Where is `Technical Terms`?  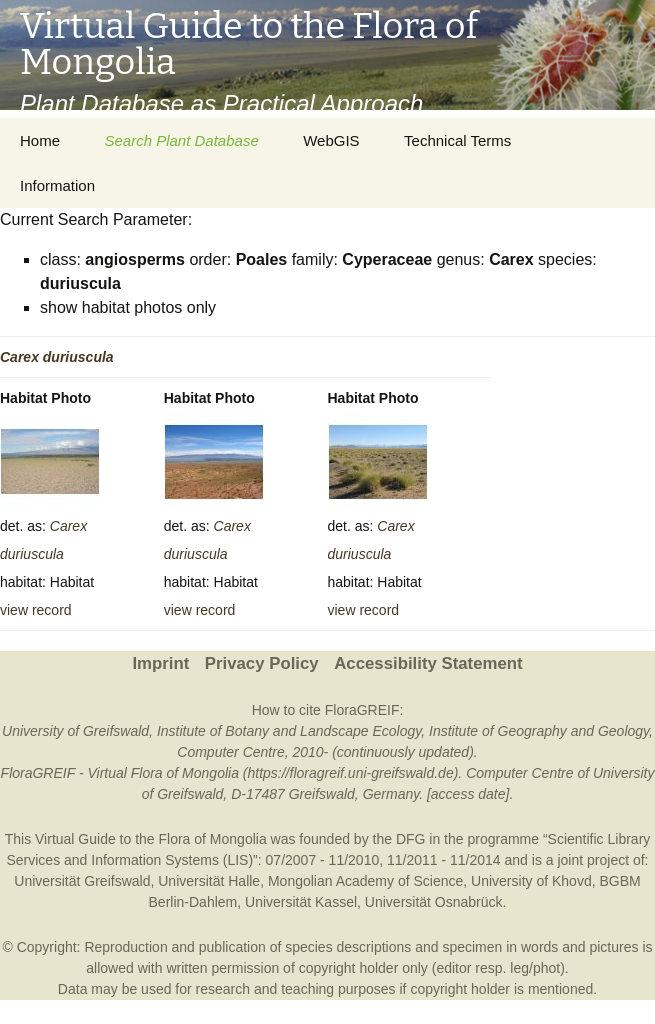
Technical Terms is located at coordinates (457, 140).